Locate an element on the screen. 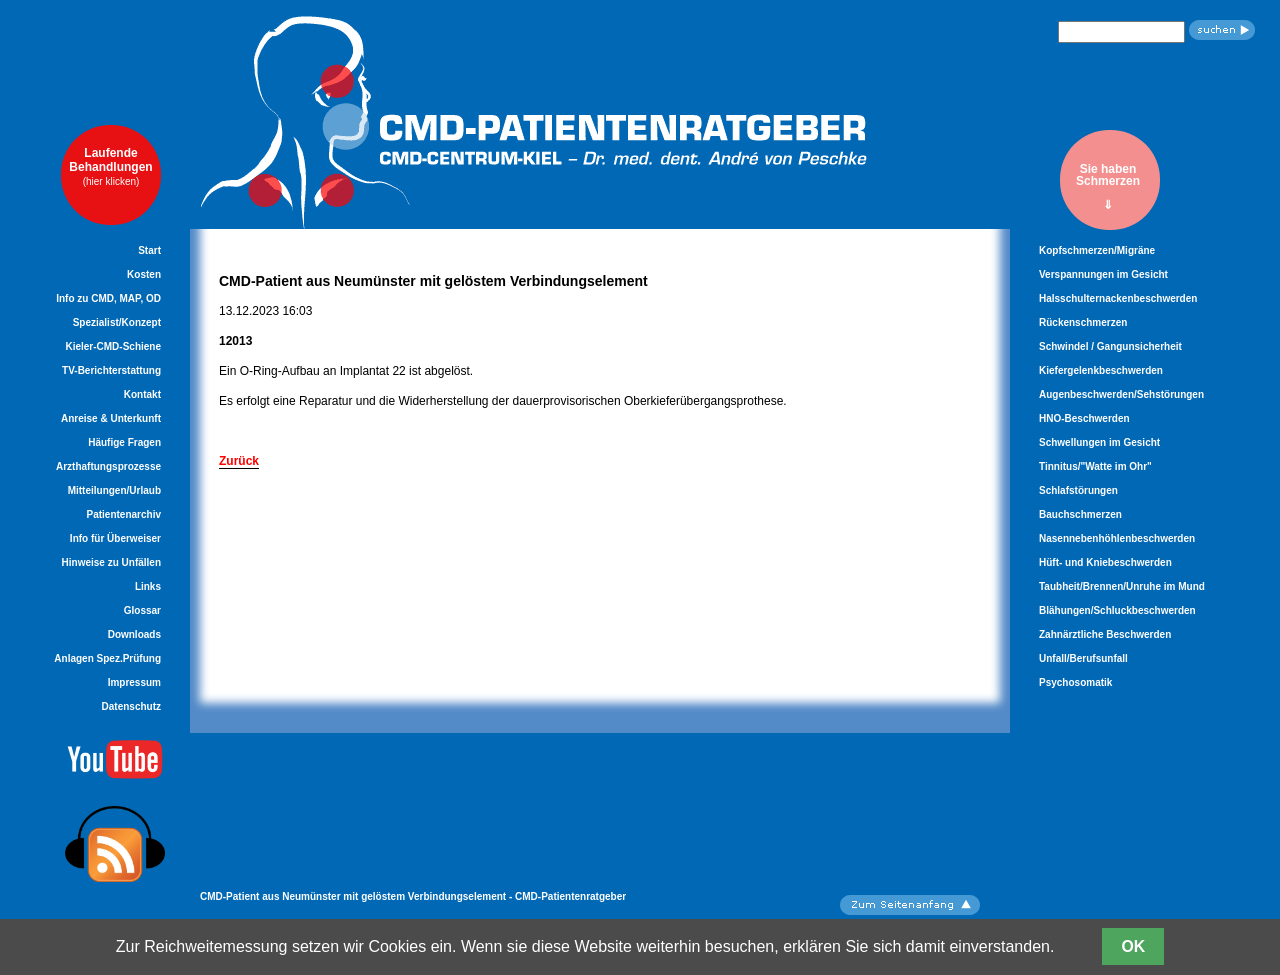  Hüft- und Kniebeschwerden is located at coordinates (1105, 562).